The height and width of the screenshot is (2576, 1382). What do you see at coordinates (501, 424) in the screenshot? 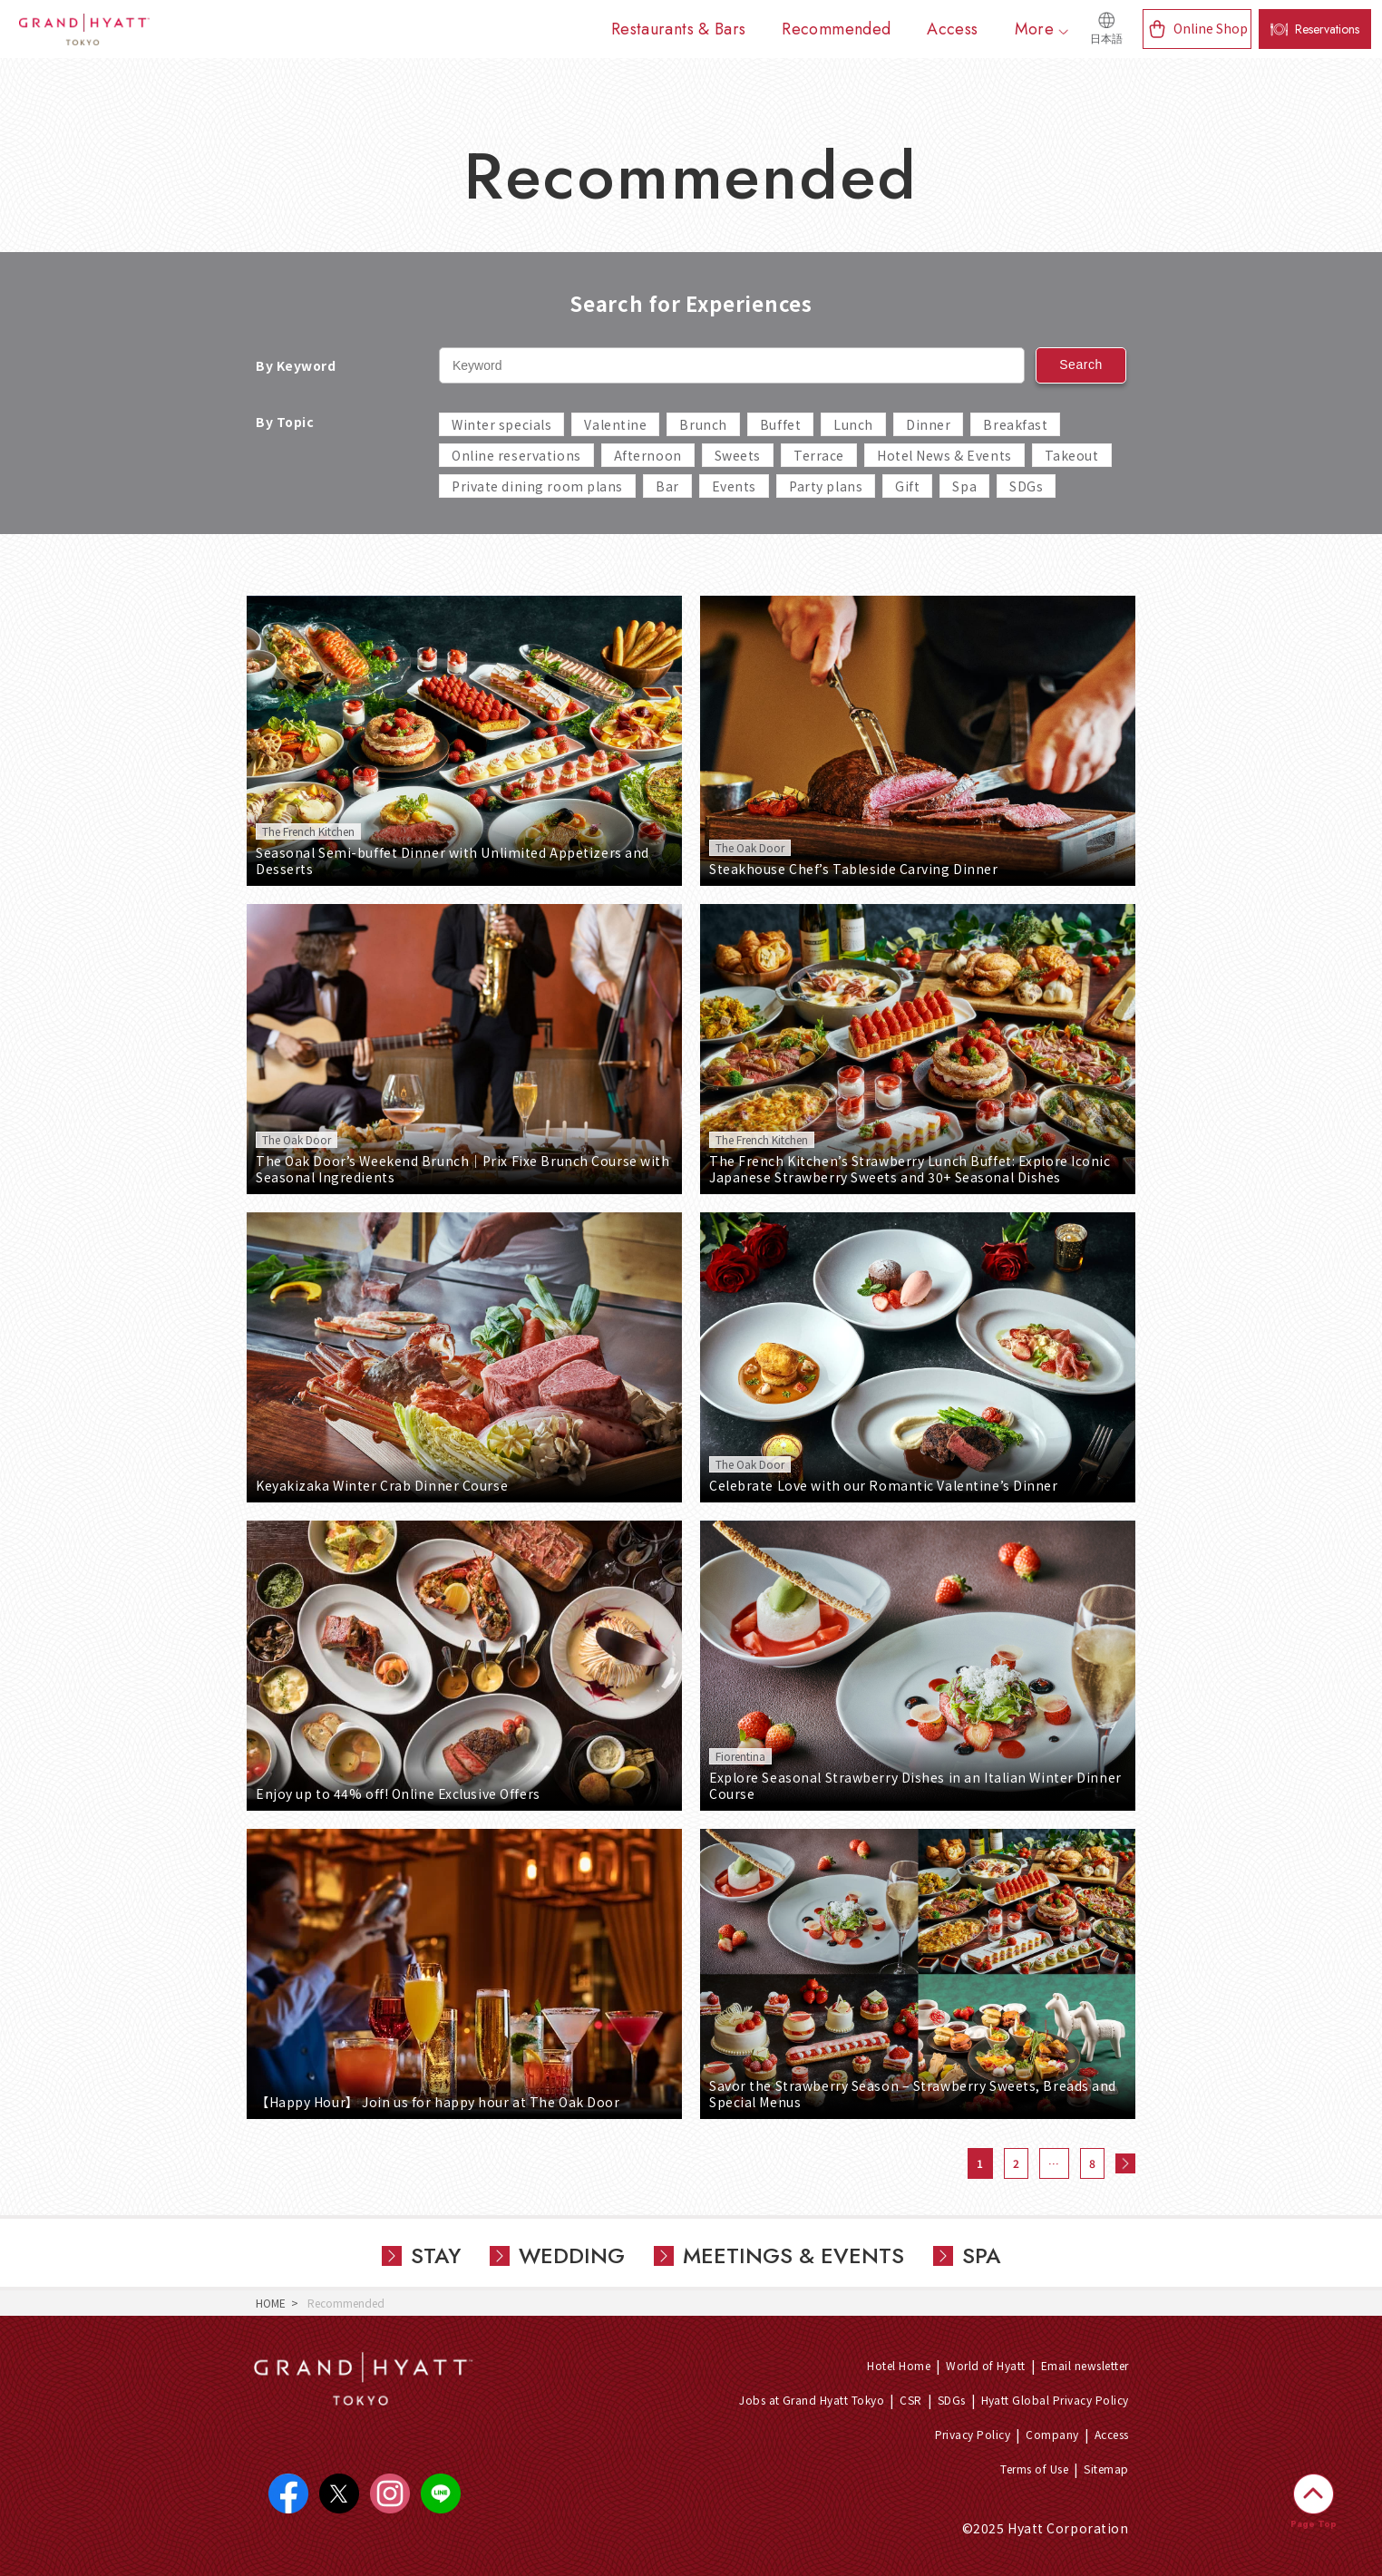
I see `Winter specials` at bounding box center [501, 424].